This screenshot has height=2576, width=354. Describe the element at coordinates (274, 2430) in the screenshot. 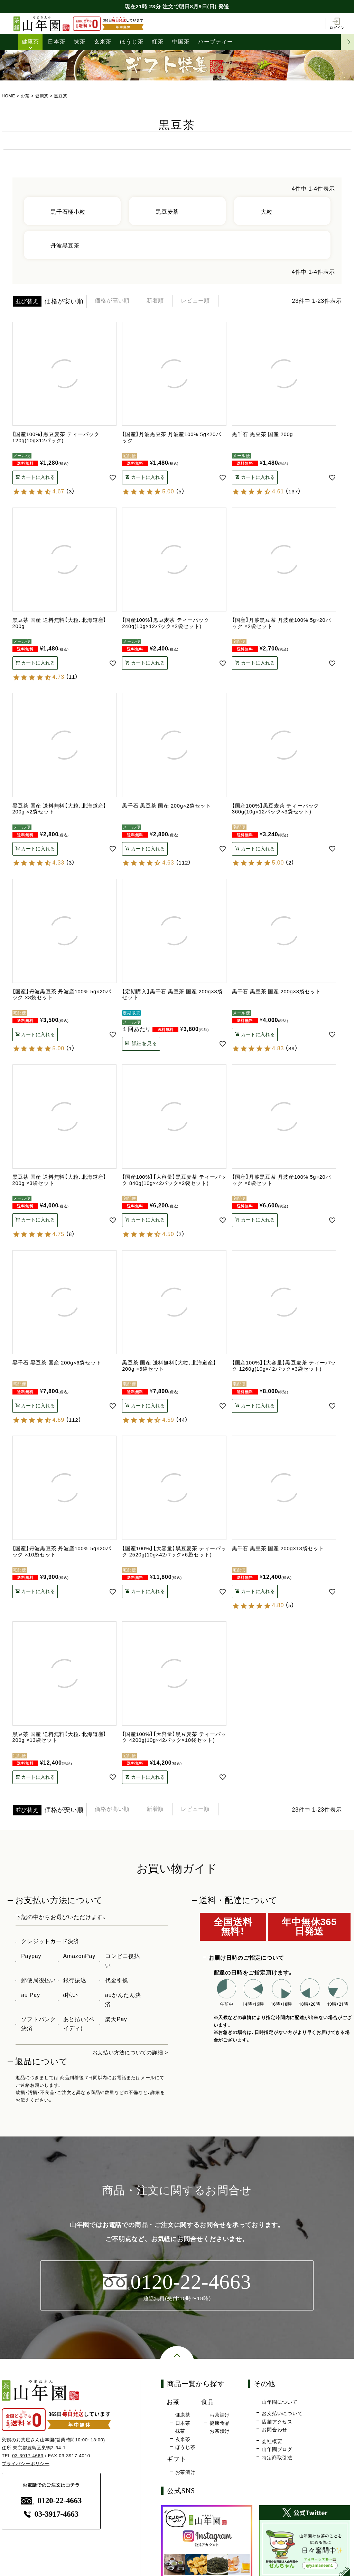

I see `お問合わせ` at that location.